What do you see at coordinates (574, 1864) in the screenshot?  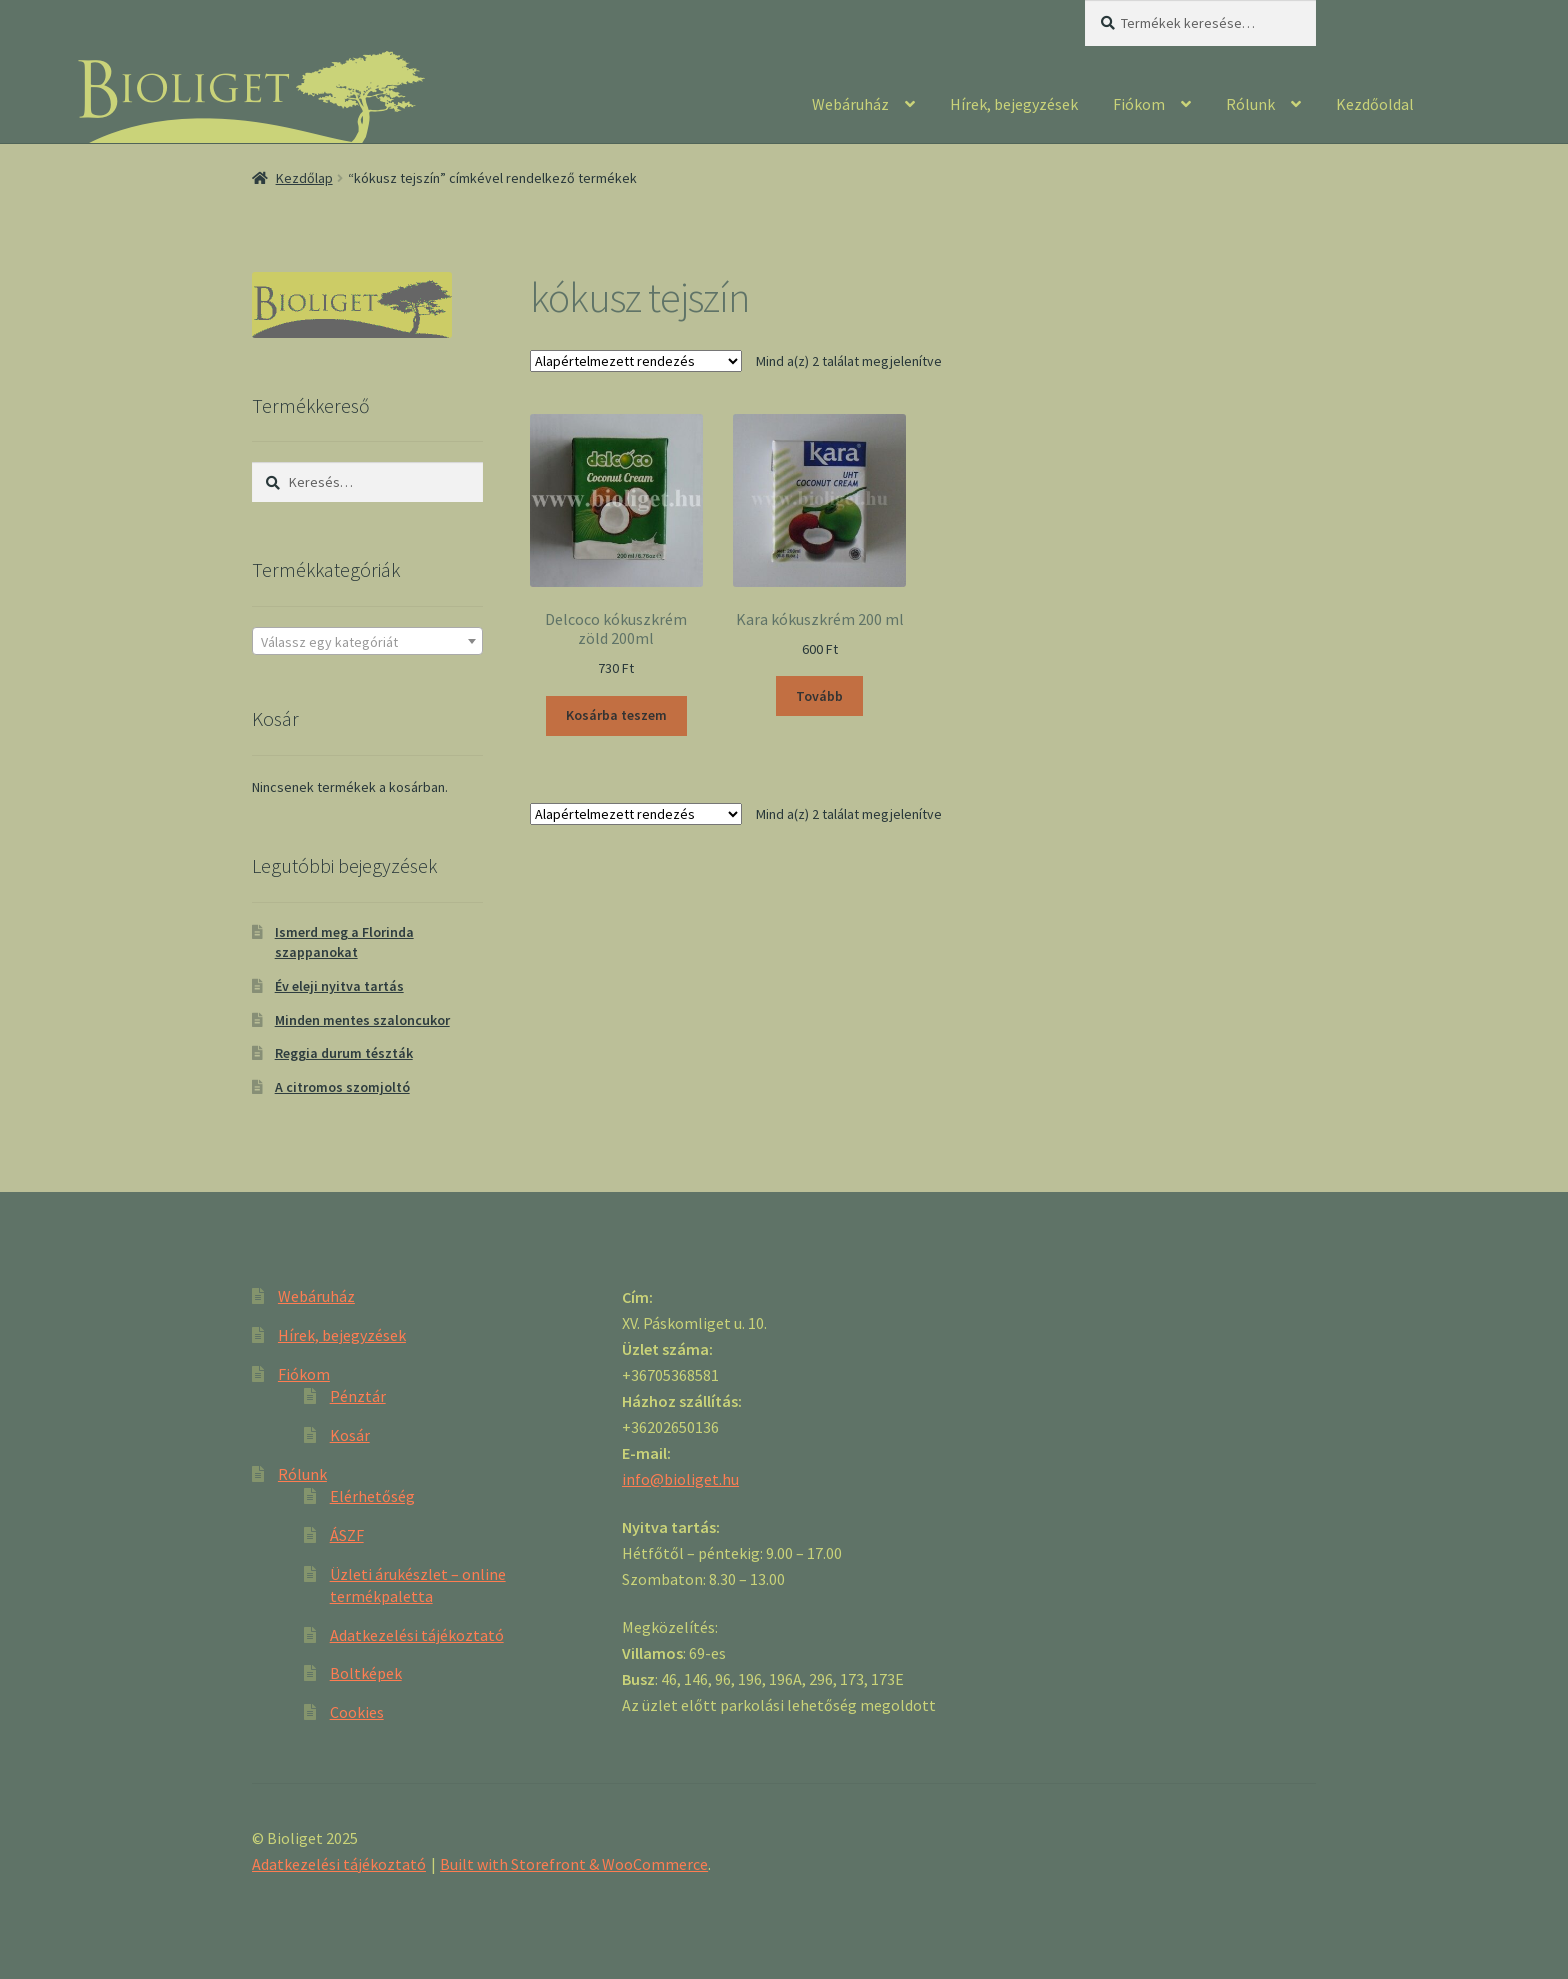 I see `Built with Storefront & WooCommerce` at bounding box center [574, 1864].